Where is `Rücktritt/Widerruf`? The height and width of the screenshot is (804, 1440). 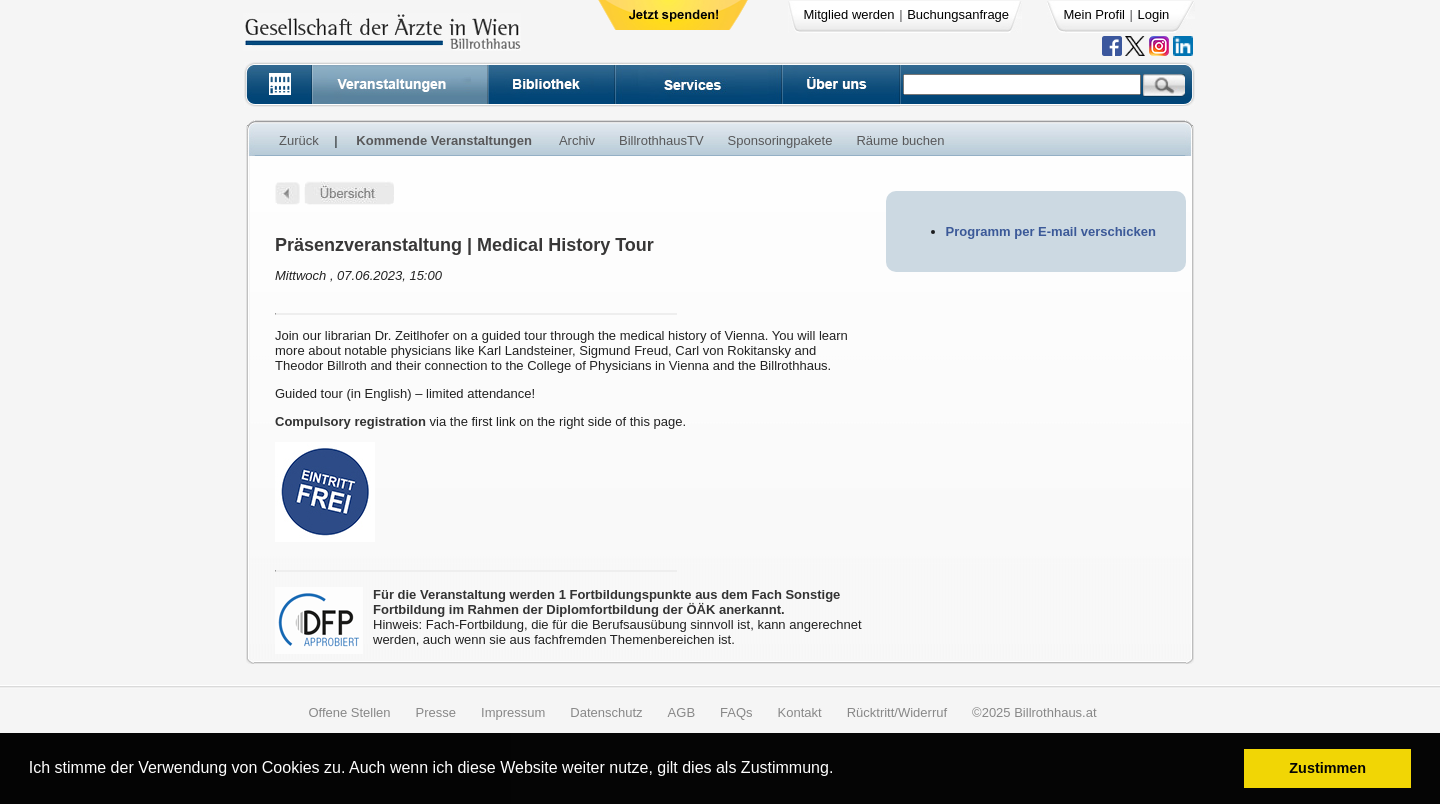 Rücktritt/Widerruf is located at coordinates (897, 712).